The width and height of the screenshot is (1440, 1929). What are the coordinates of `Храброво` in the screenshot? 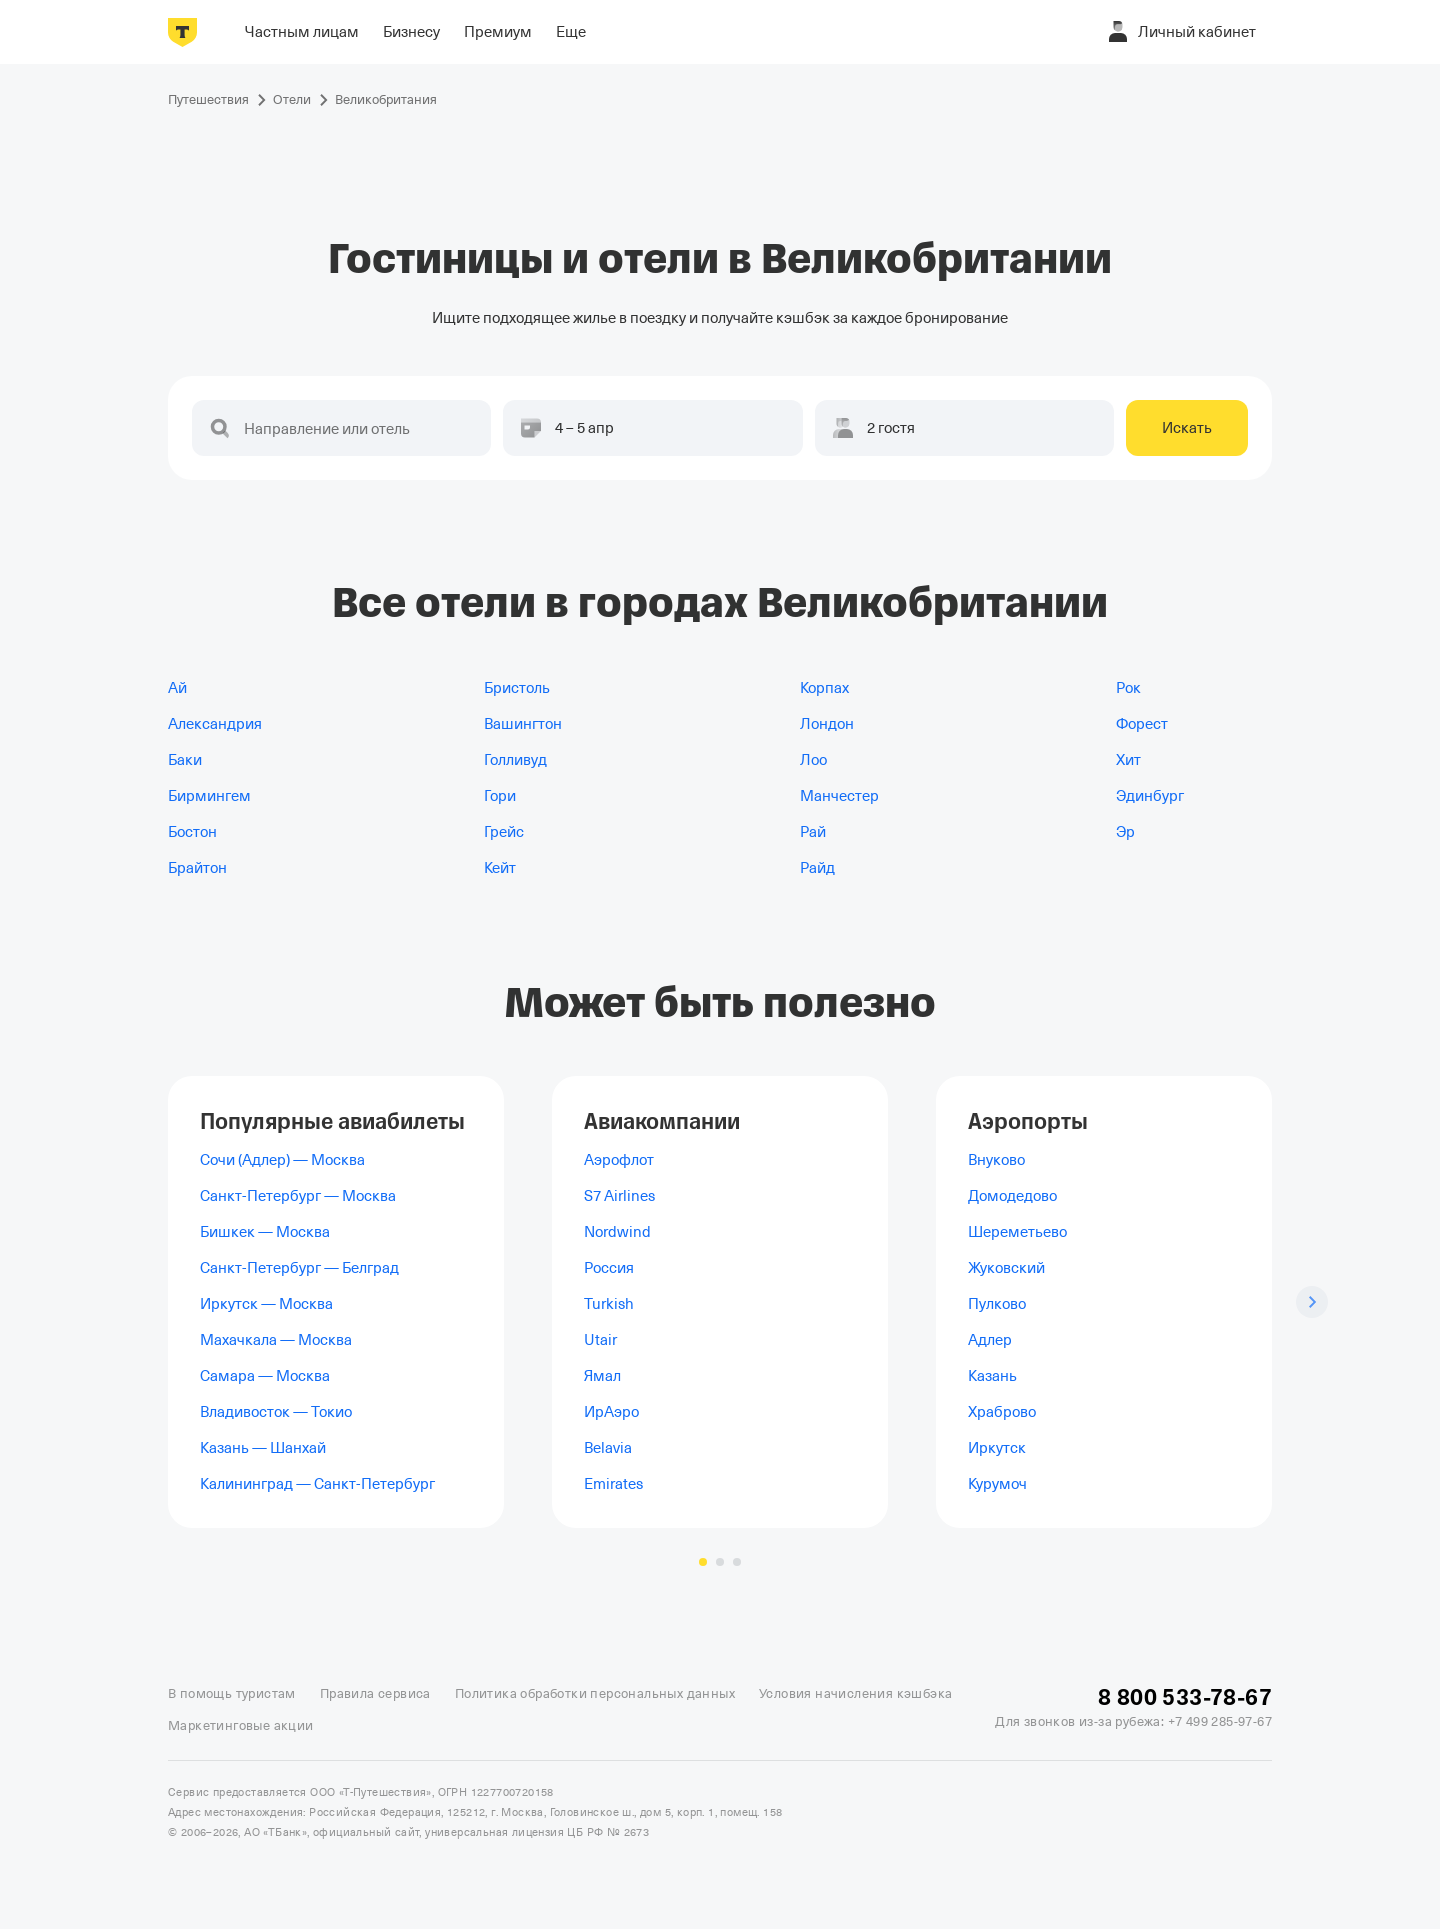 It's located at (1002, 1412).